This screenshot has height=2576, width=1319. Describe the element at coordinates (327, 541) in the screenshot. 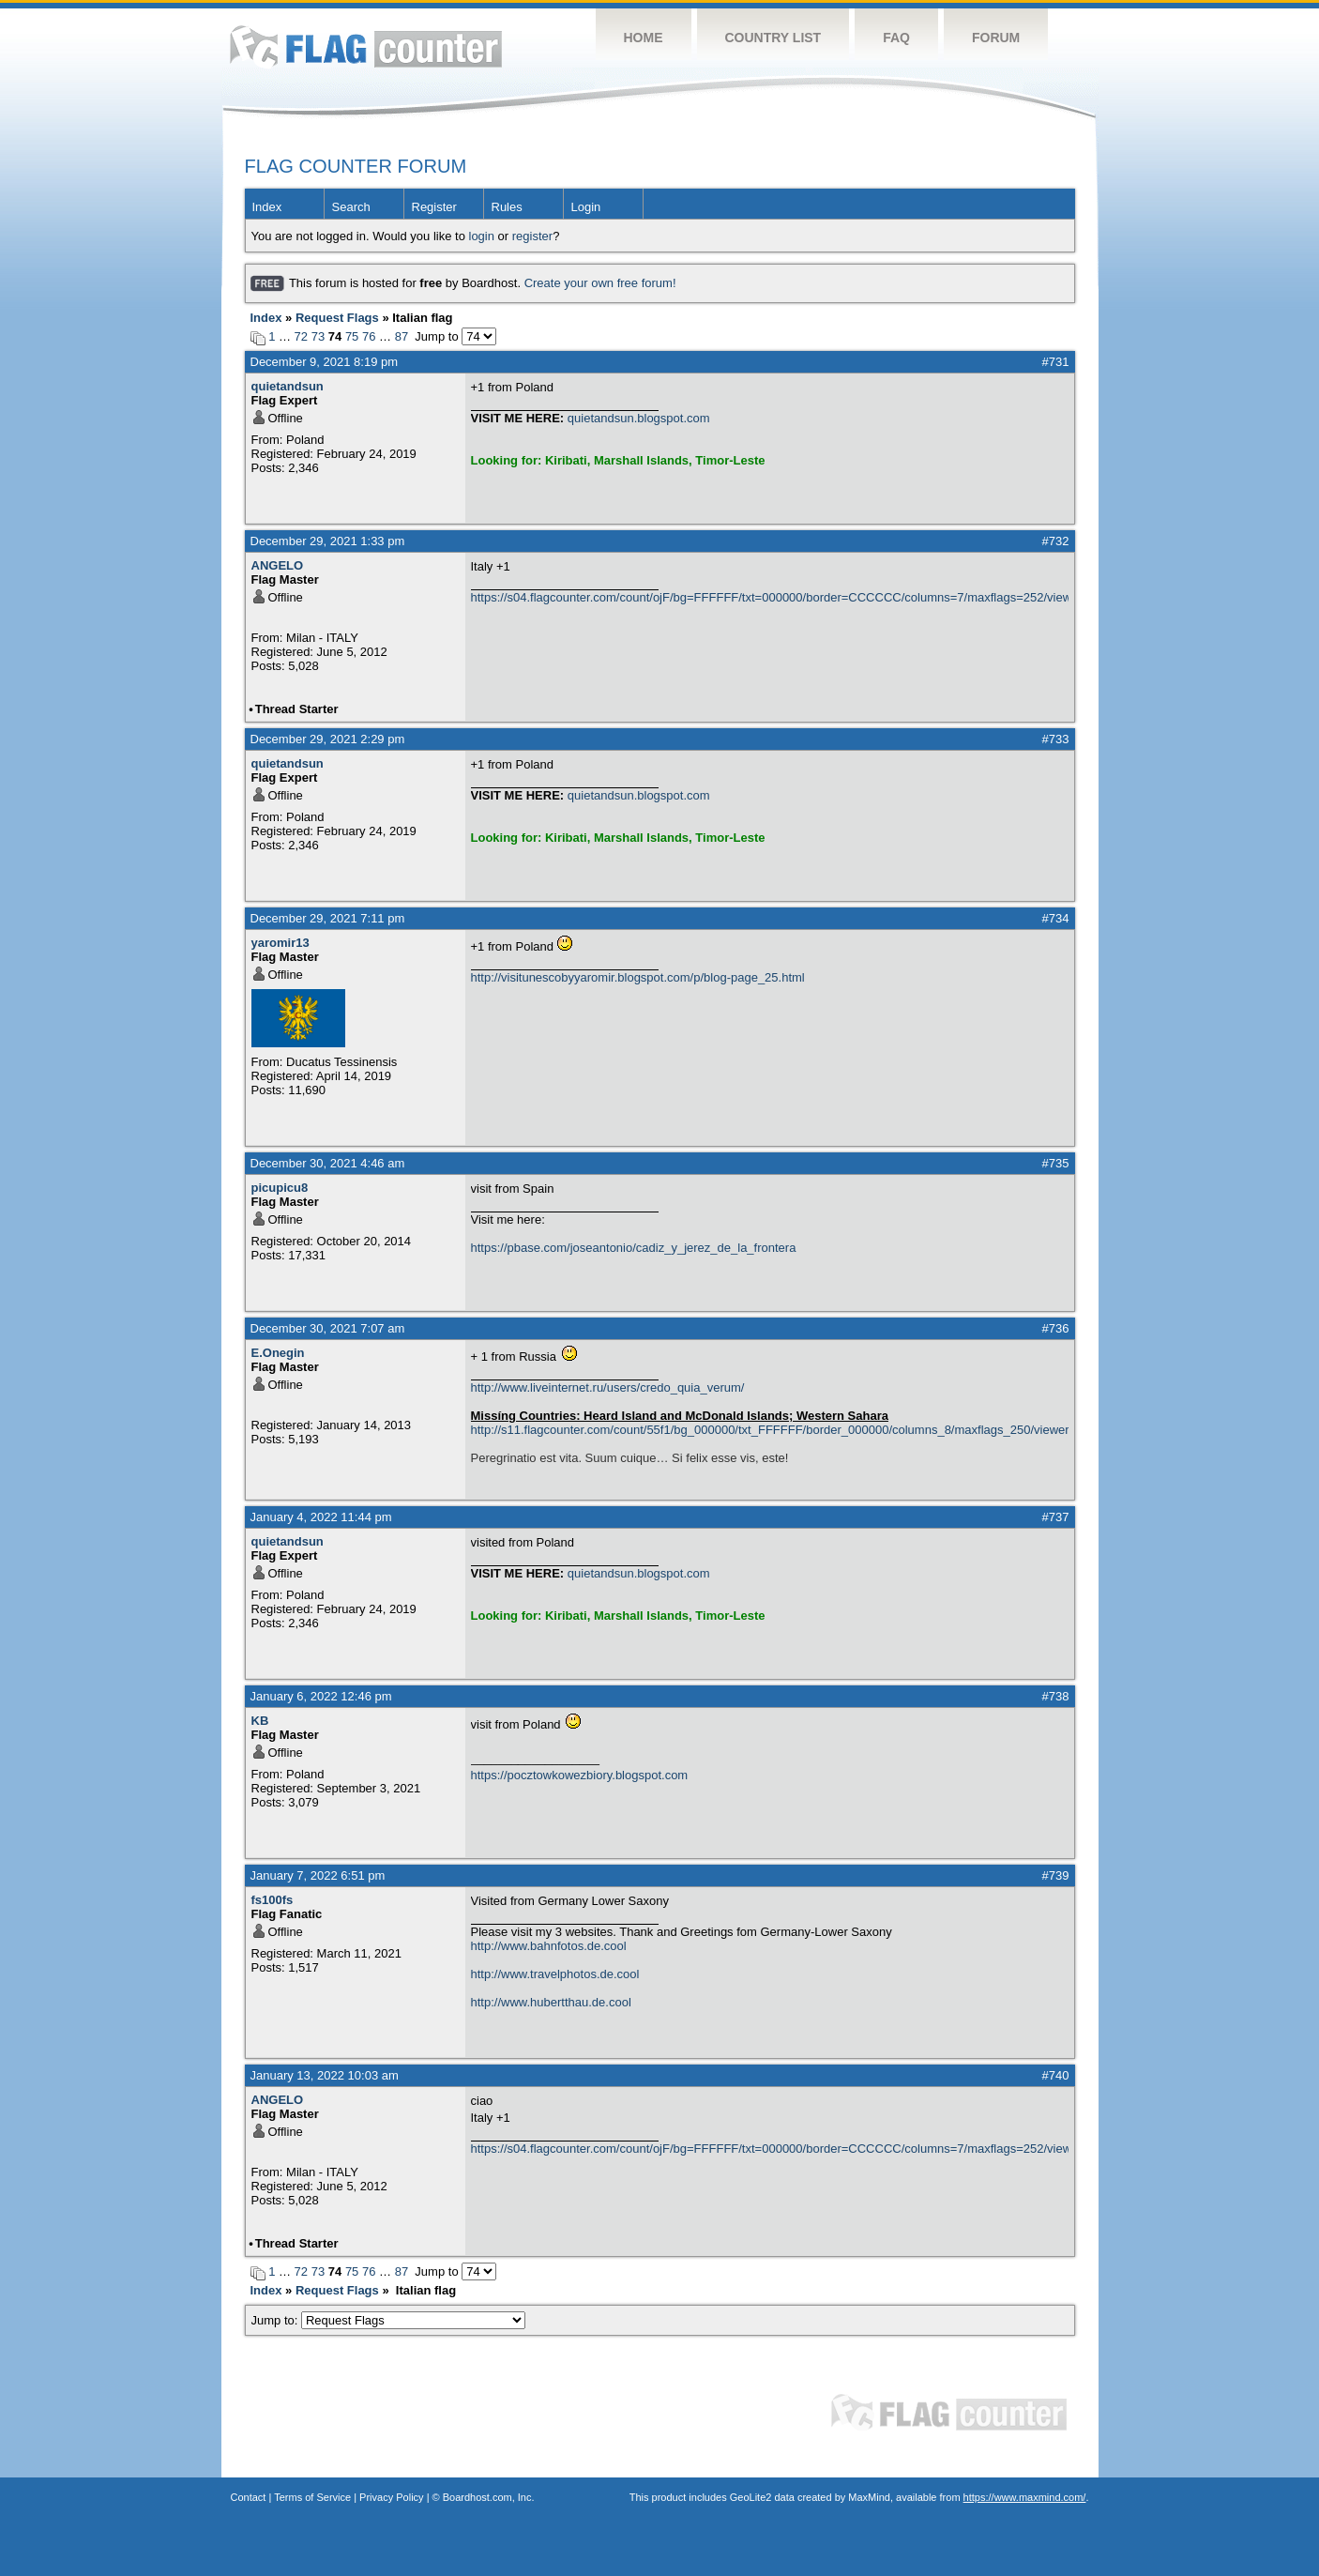

I see `December 29, 2021 1:33 pm` at that location.